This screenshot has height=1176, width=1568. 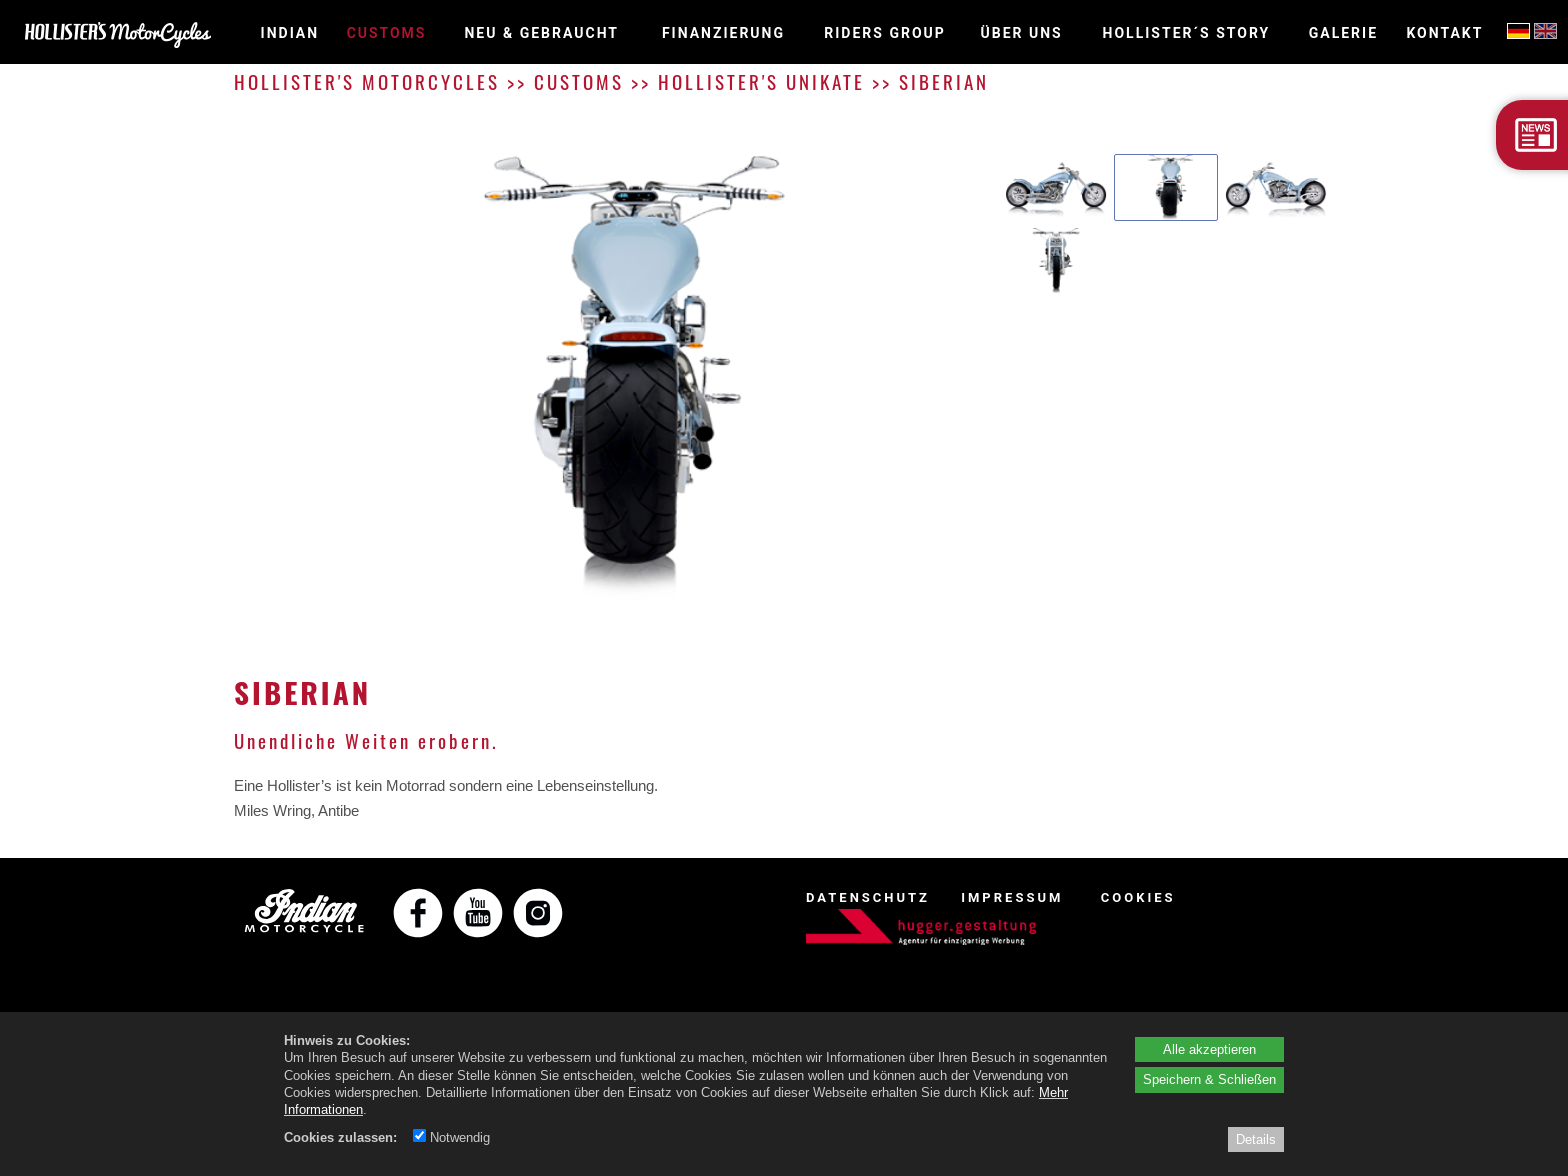 I want to click on KONTAKT, so click(x=1444, y=33).